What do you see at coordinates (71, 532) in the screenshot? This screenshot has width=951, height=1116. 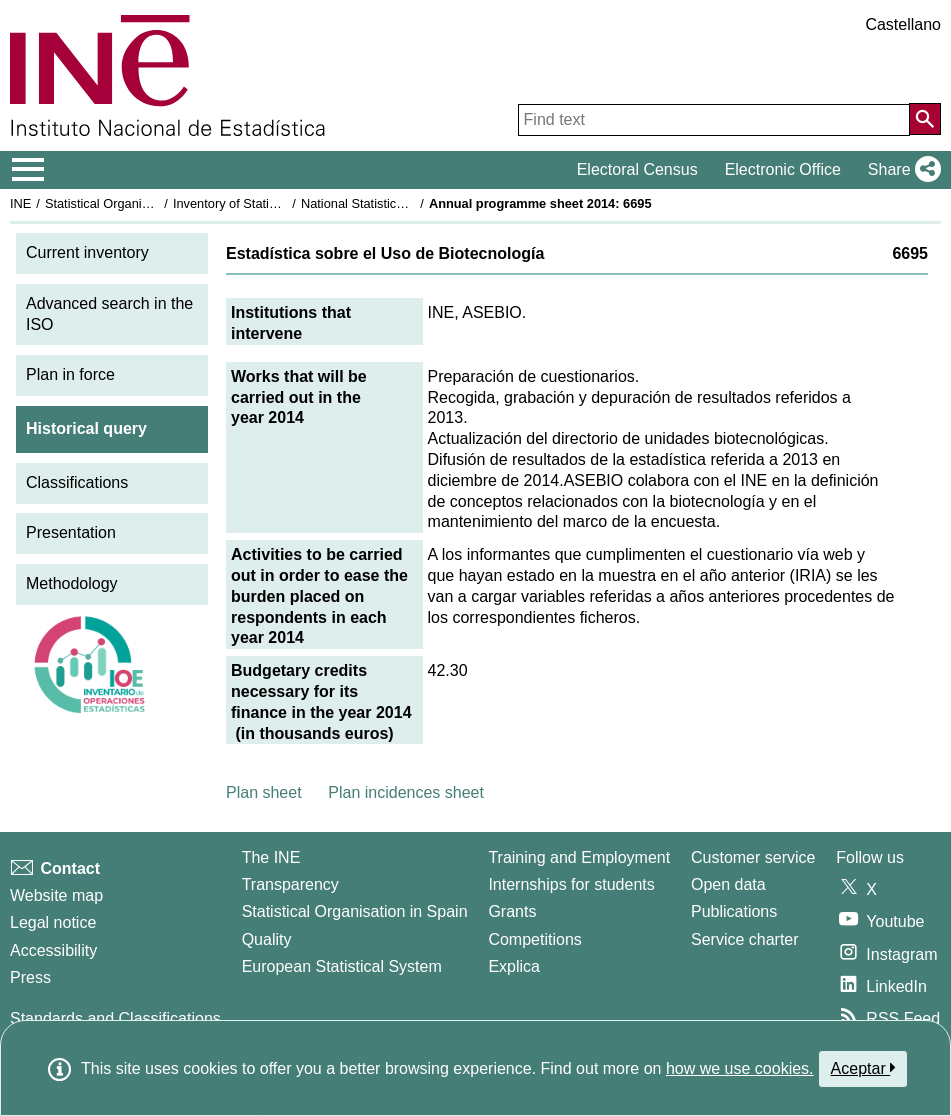 I see `Presentation` at bounding box center [71, 532].